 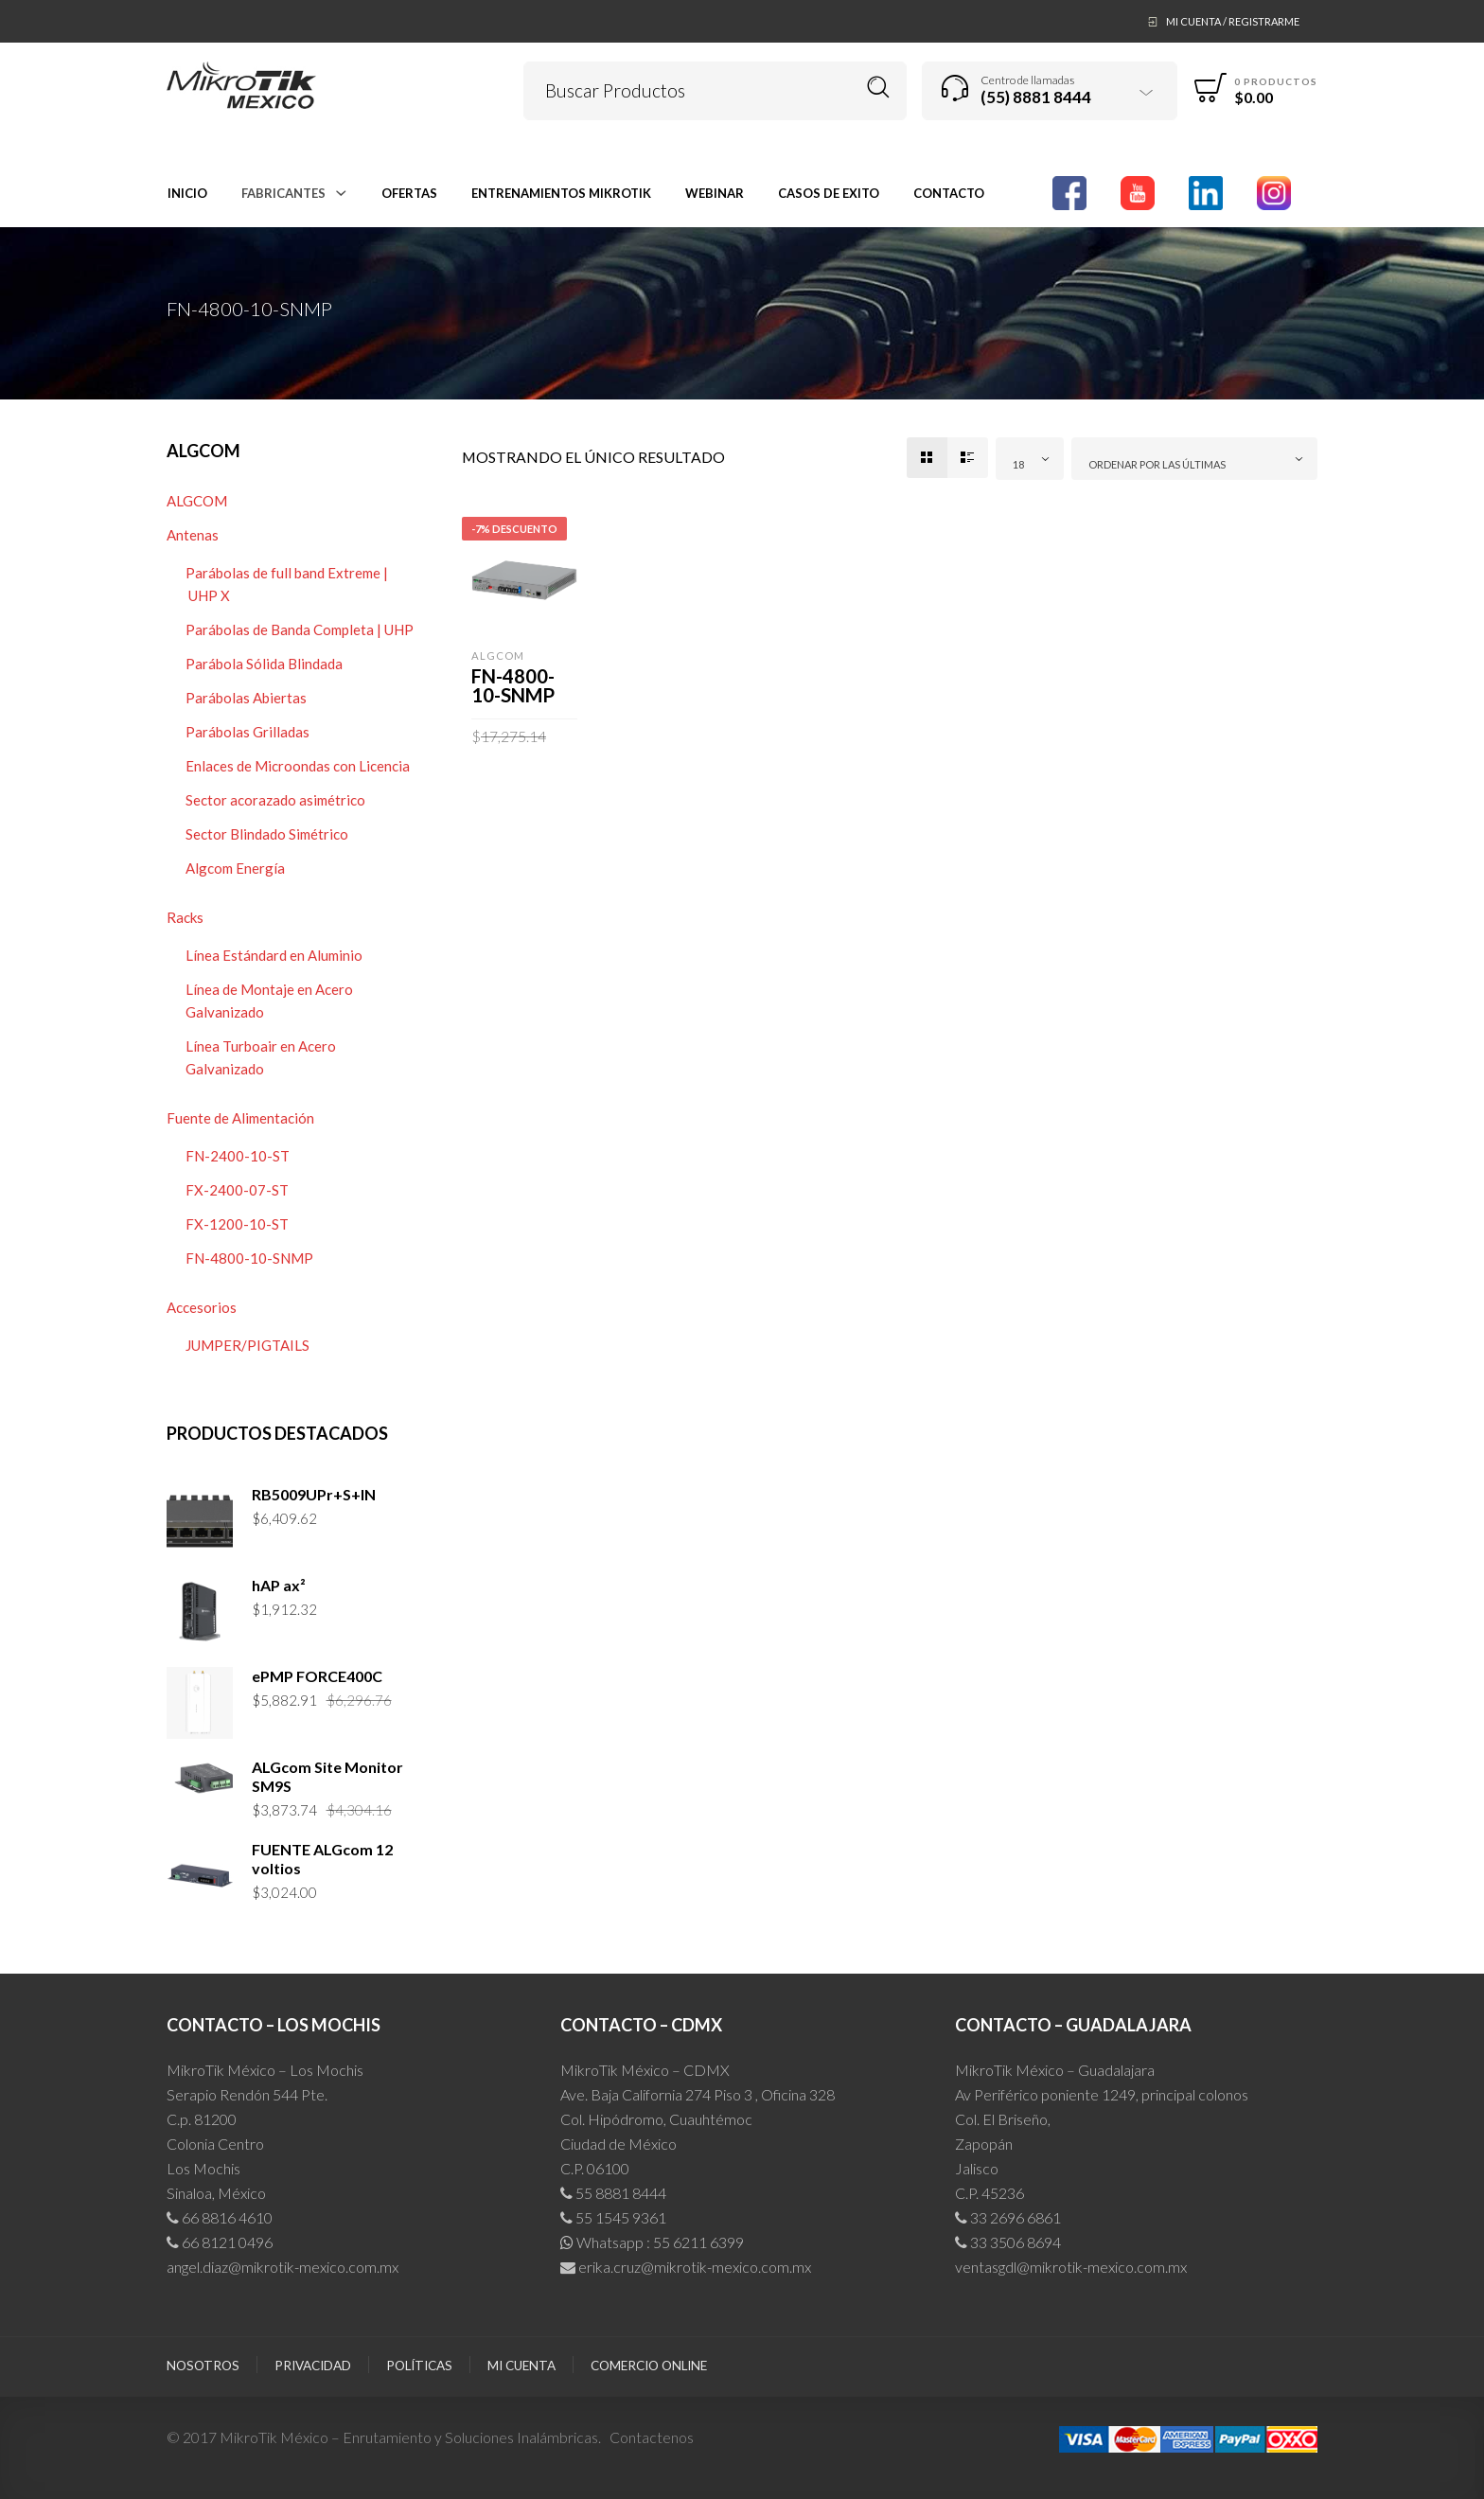 I want to click on Algcom Energía, so click(x=235, y=868).